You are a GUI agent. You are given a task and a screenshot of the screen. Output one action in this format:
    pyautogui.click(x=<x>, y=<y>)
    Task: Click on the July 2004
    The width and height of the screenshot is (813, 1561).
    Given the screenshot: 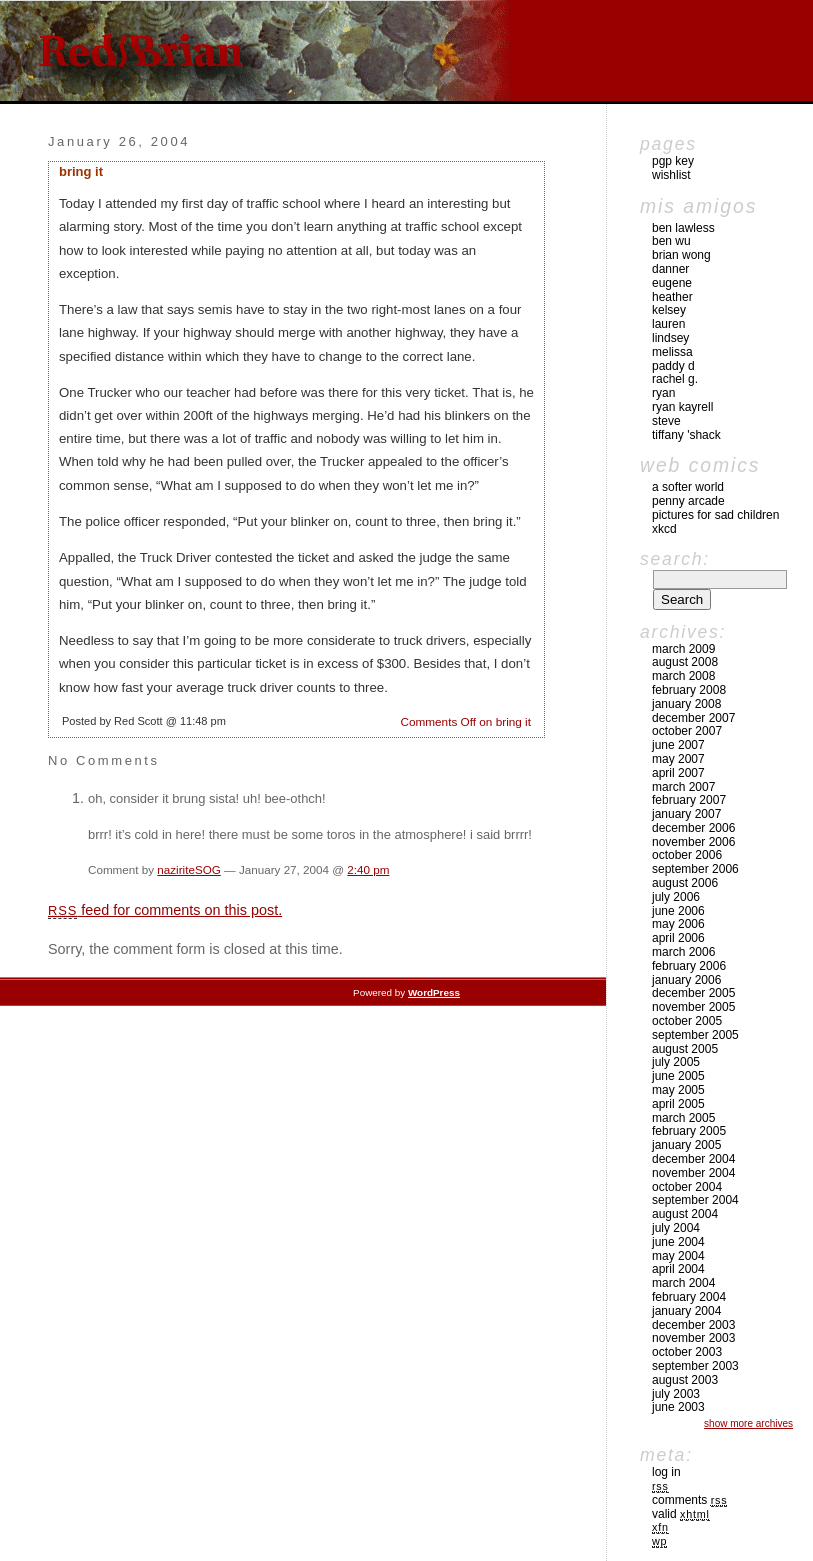 What is the action you would take?
    pyautogui.click(x=676, y=1228)
    